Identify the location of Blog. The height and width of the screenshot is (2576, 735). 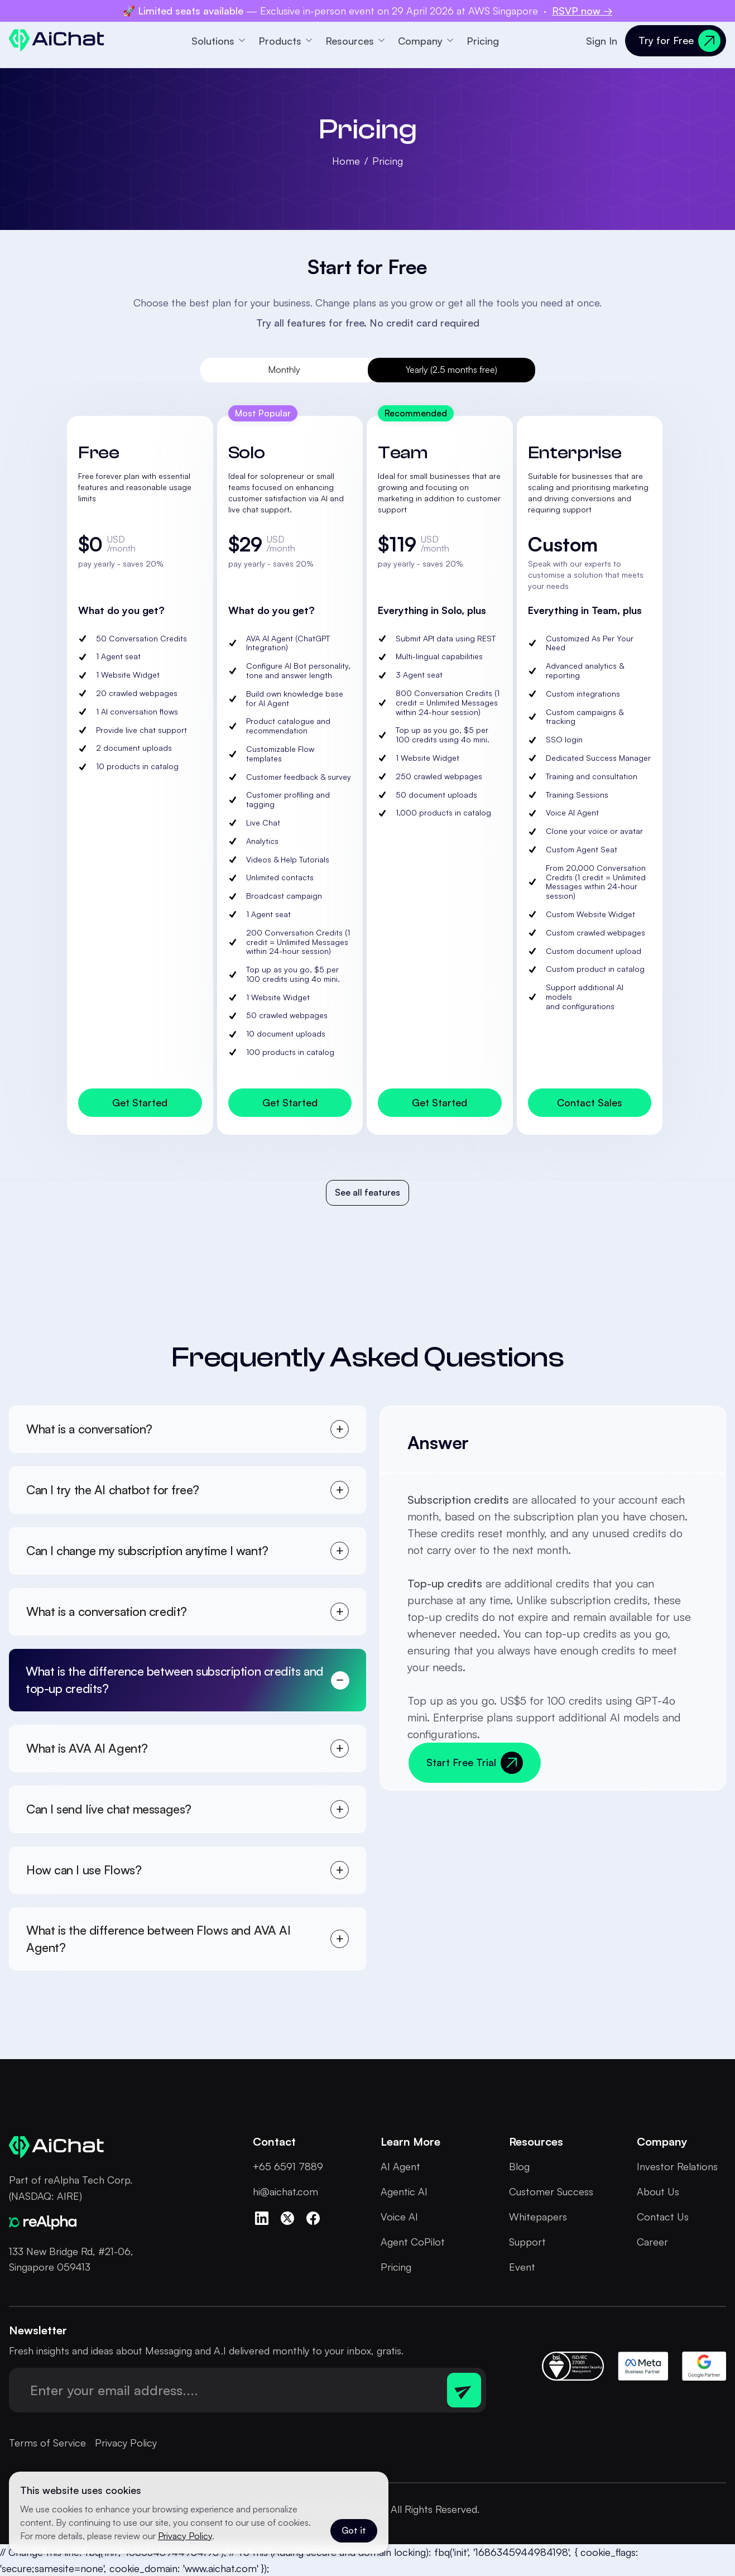
(519, 2166).